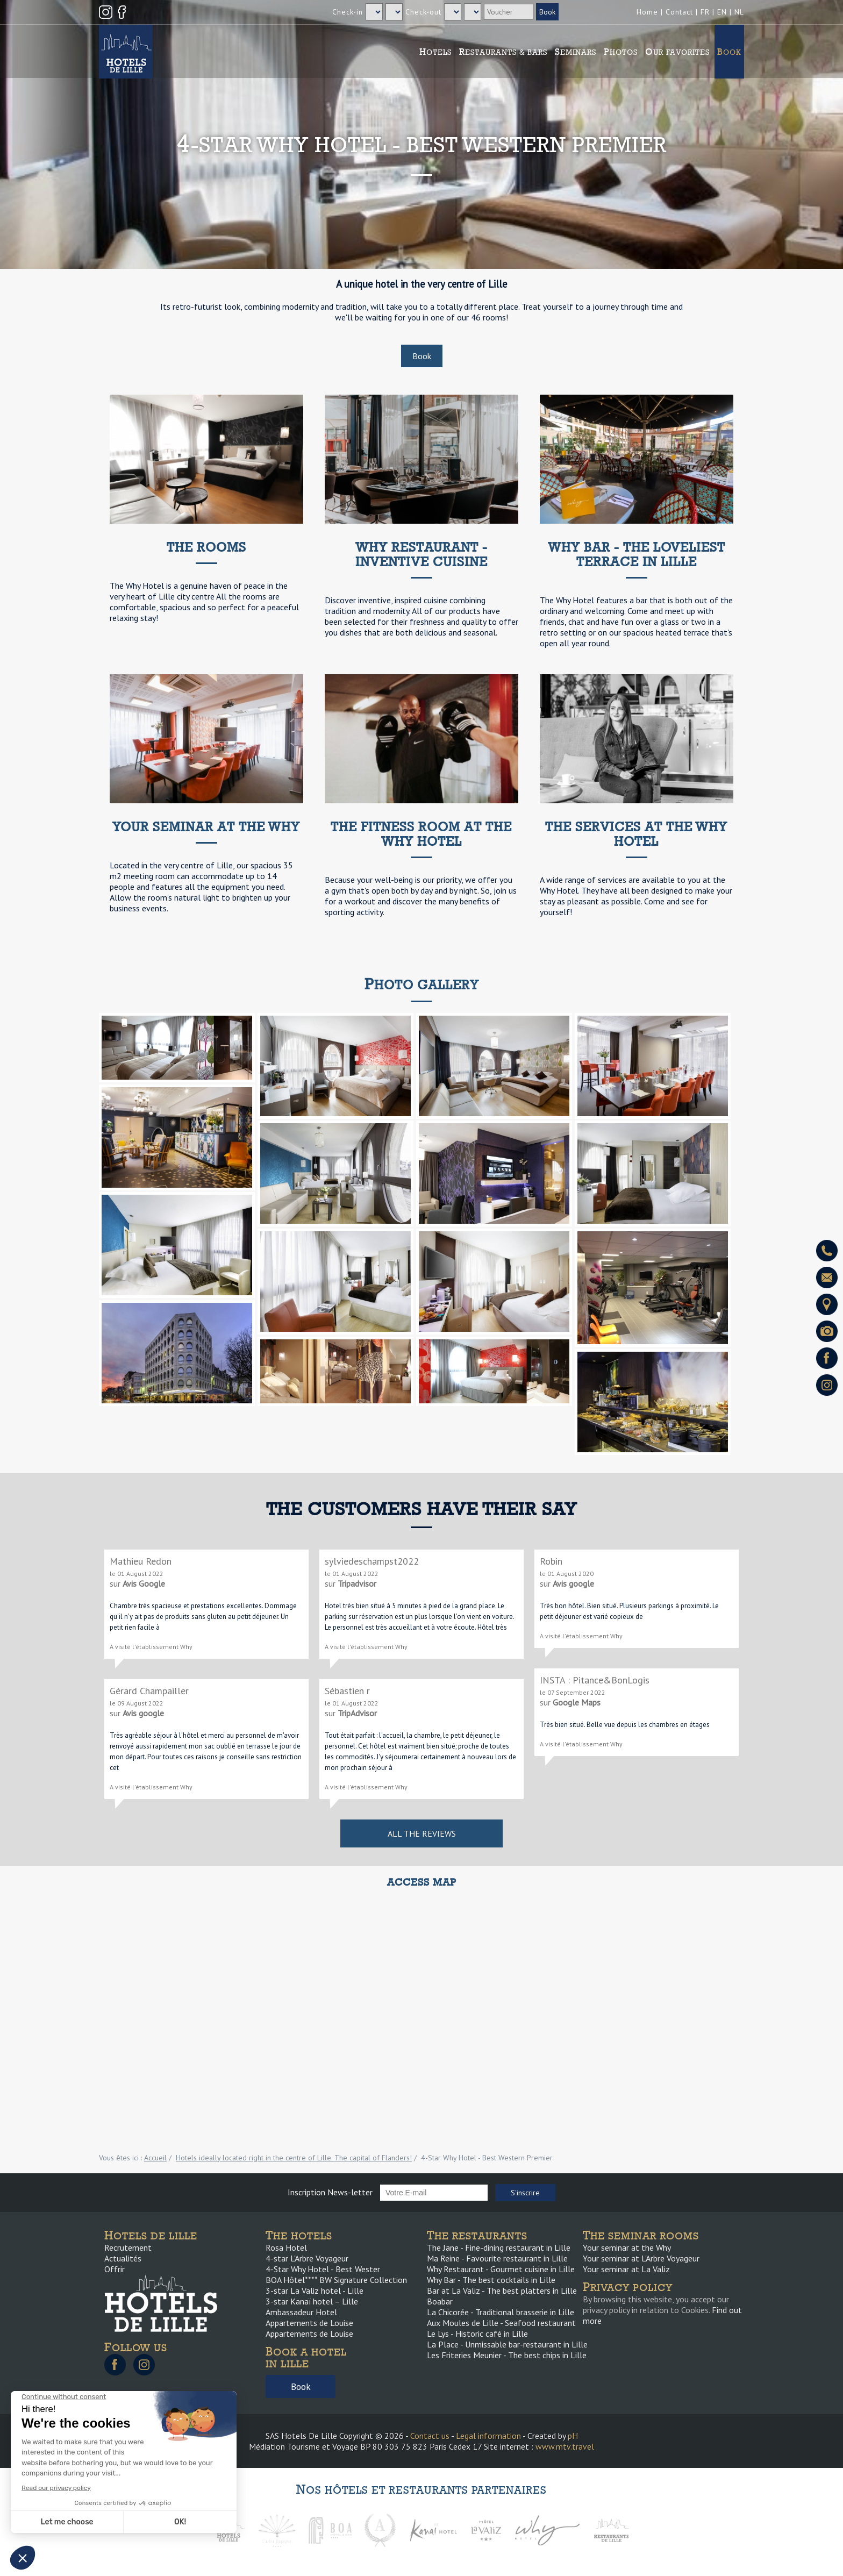  What do you see at coordinates (488, 2435) in the screenshot?
I see `Legal information` at bounding box center [488, 2435].